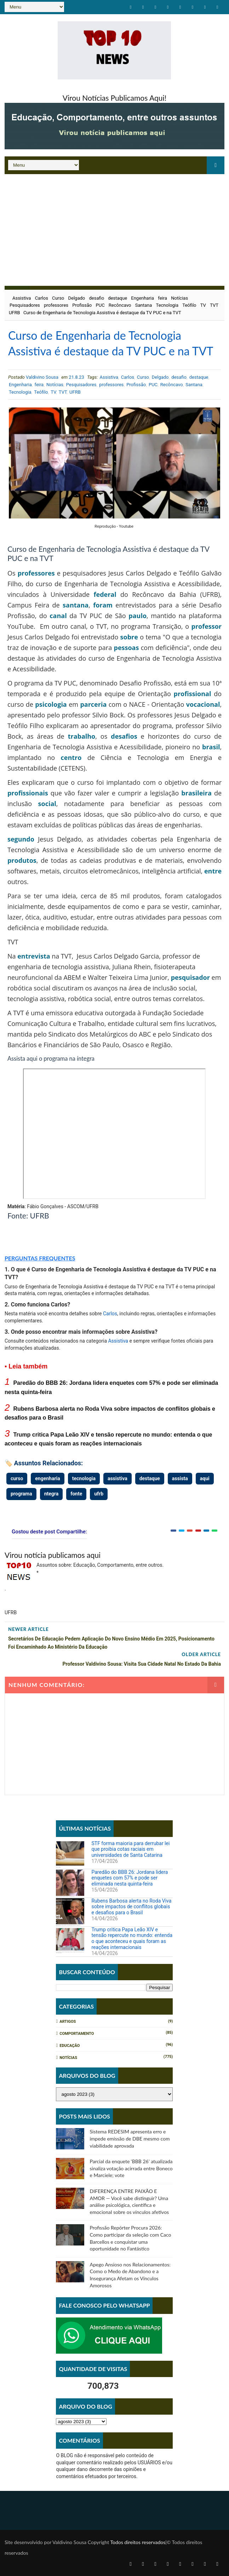  Describe the element at coordinates (129, 1878) in the screenshot. I see `Paredão do BBB 26: Jordana lidera enquetes com 57% e pode ser eliminada nesta quinta-feira` at that location.